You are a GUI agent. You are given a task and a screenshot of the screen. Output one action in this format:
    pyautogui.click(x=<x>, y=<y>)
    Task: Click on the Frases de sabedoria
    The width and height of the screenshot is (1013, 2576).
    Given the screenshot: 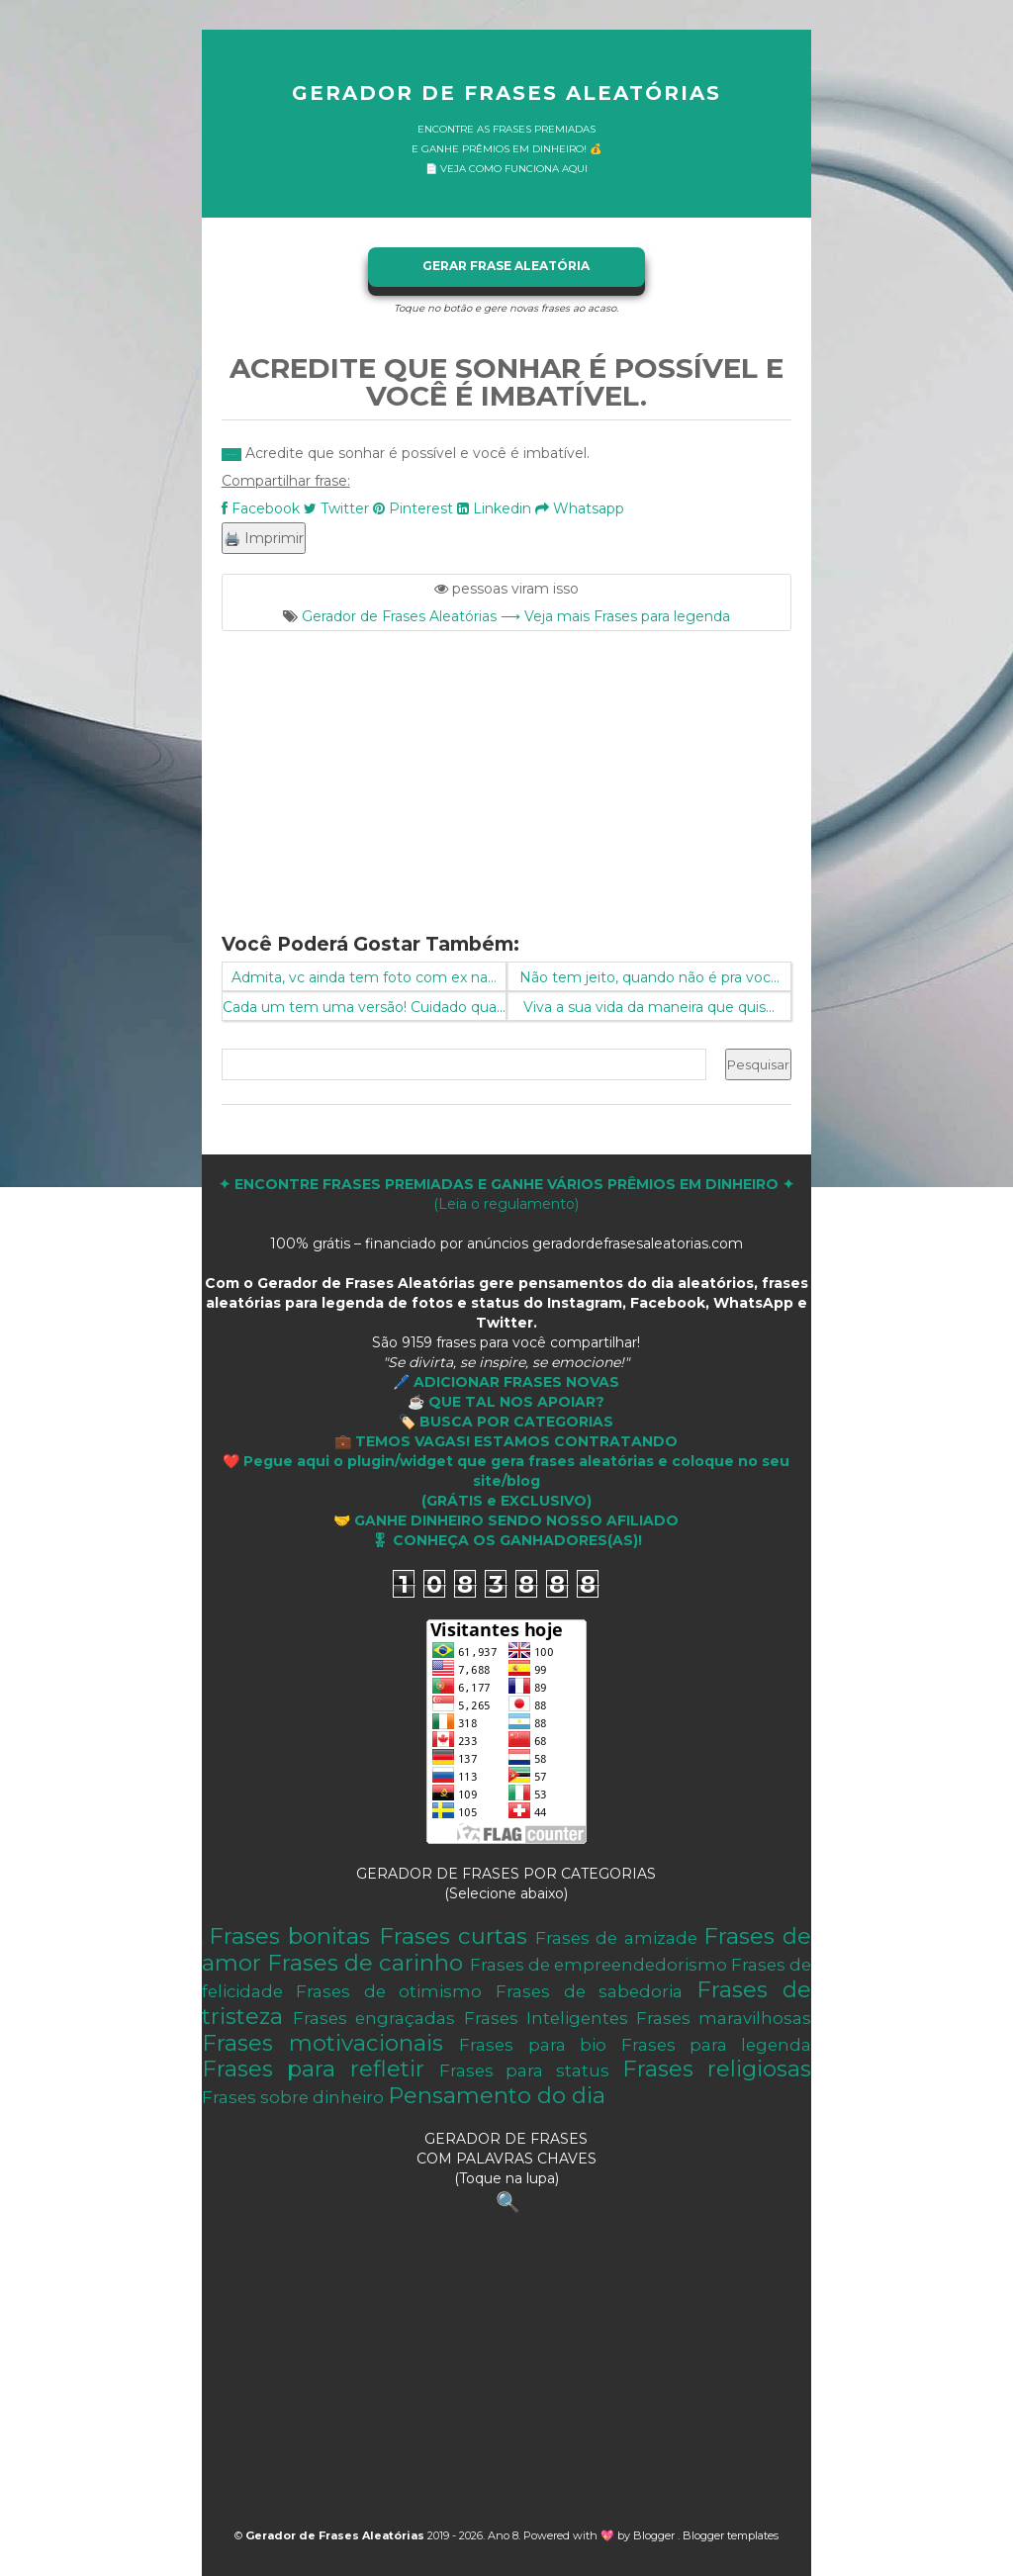 What is the action you would take?
    pyautogui.click(x=589, y=1991)
    